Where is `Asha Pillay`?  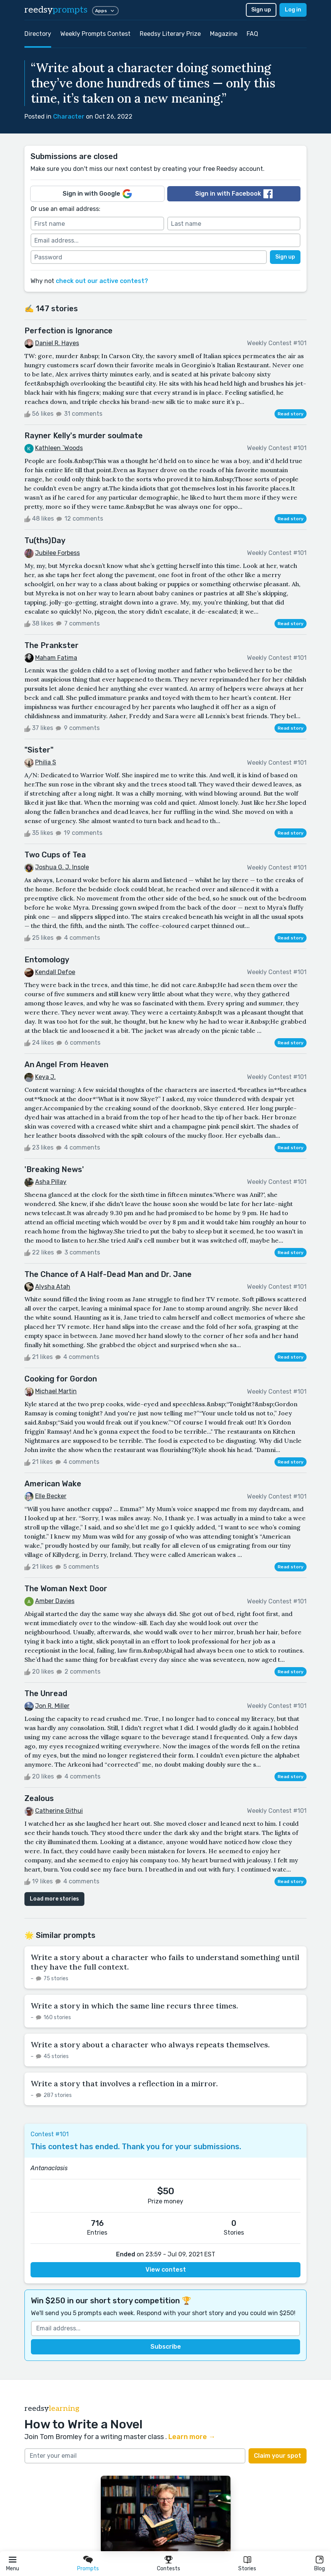
Asha Pillay is located at coordinates (50, 1181).